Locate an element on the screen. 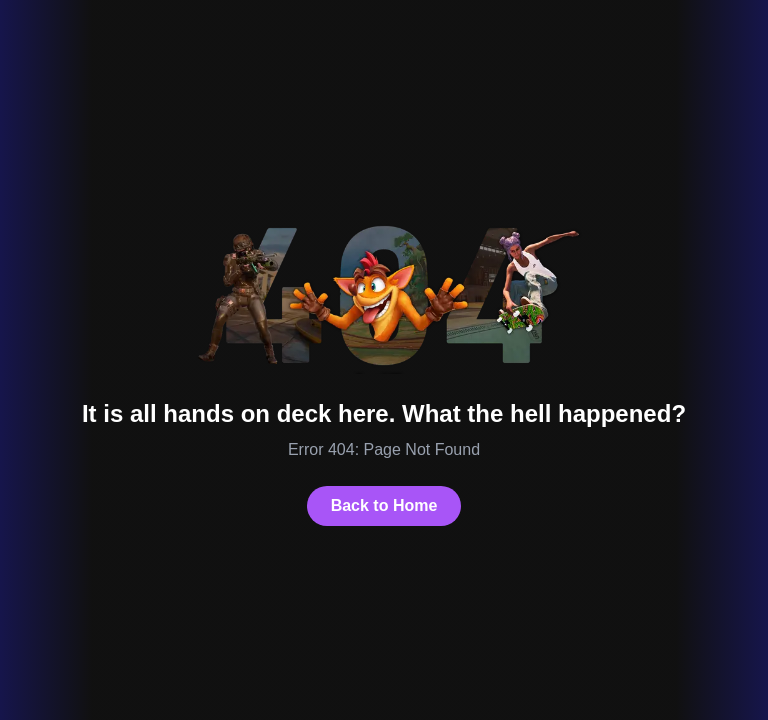 The image size is (768, 720). Back to Home is located at coordinates (384, 505).